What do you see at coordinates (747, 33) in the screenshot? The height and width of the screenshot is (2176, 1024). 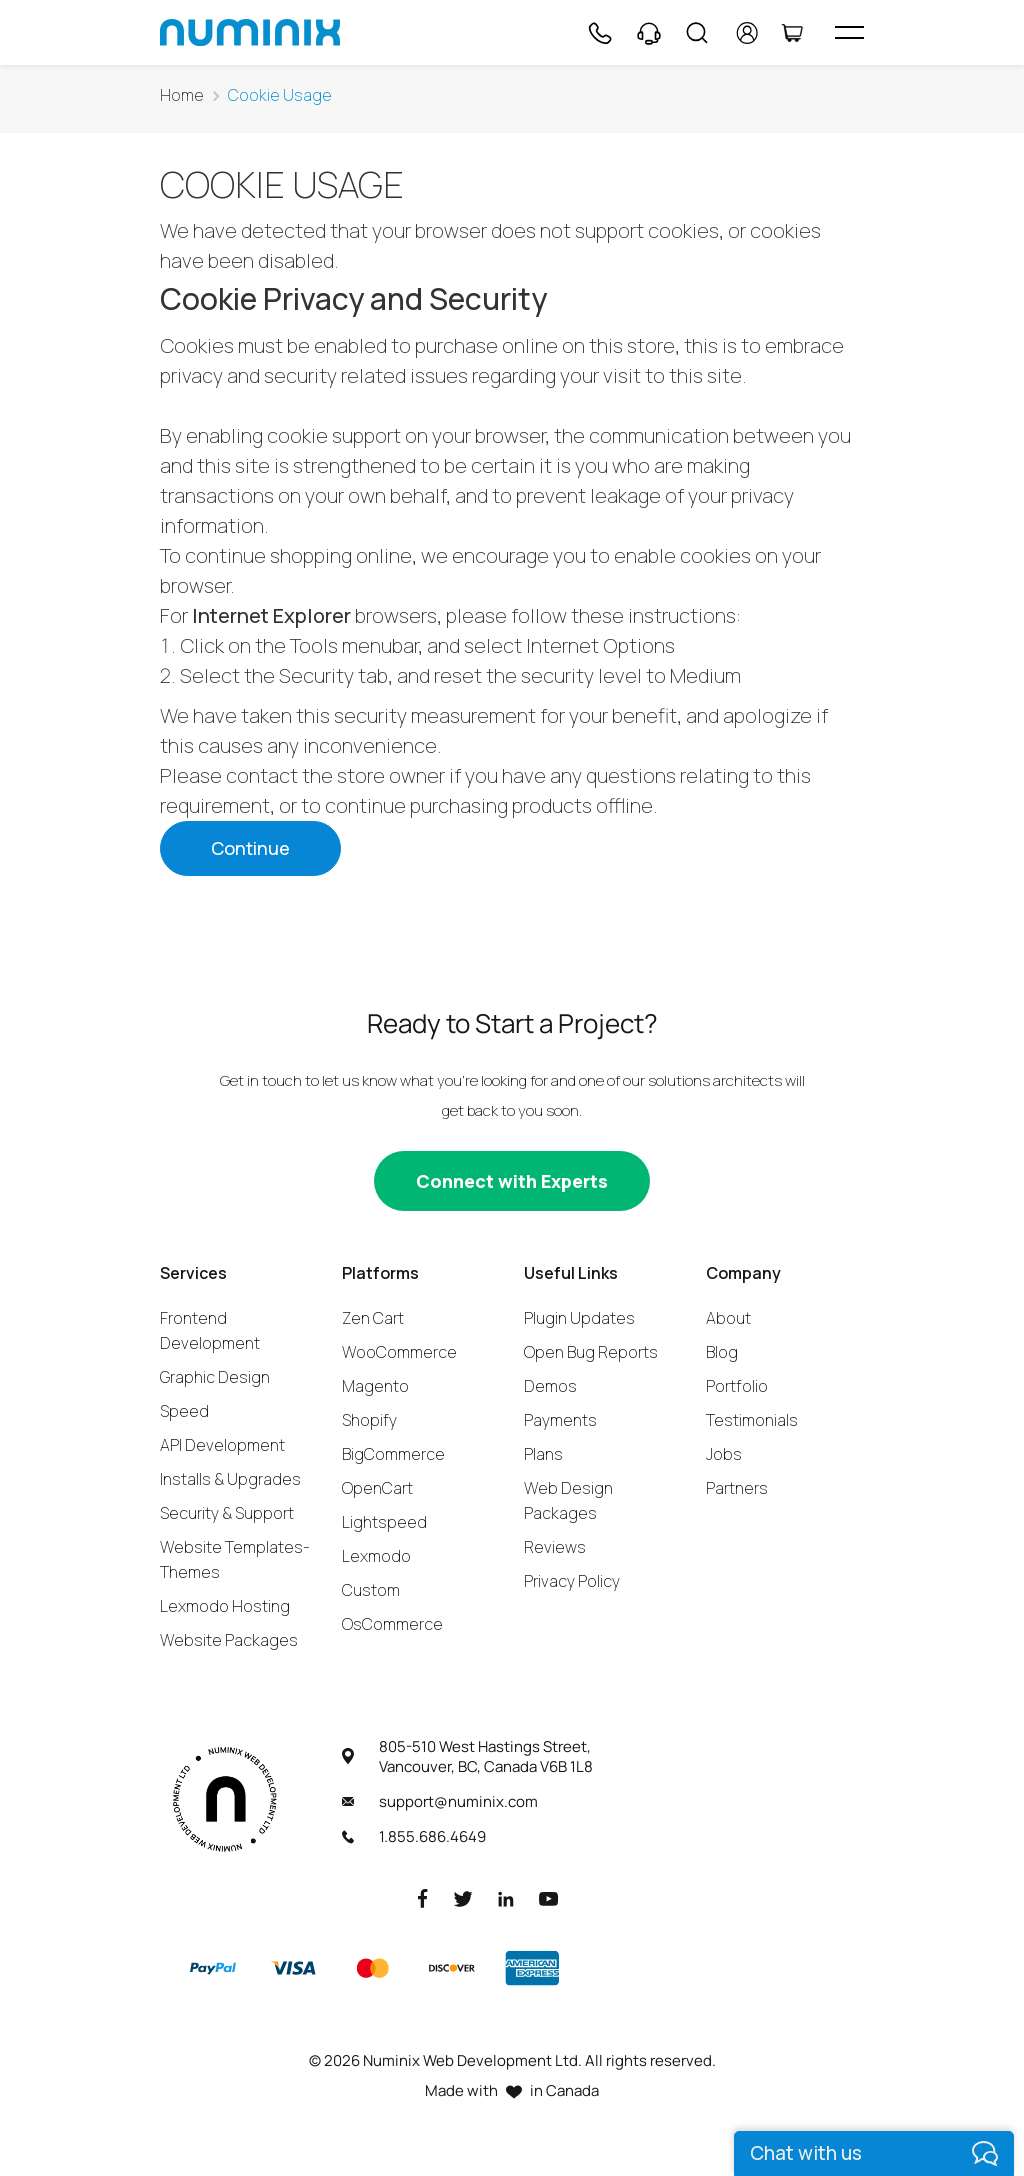 I see `[account]` at bounding box center [747, 33].